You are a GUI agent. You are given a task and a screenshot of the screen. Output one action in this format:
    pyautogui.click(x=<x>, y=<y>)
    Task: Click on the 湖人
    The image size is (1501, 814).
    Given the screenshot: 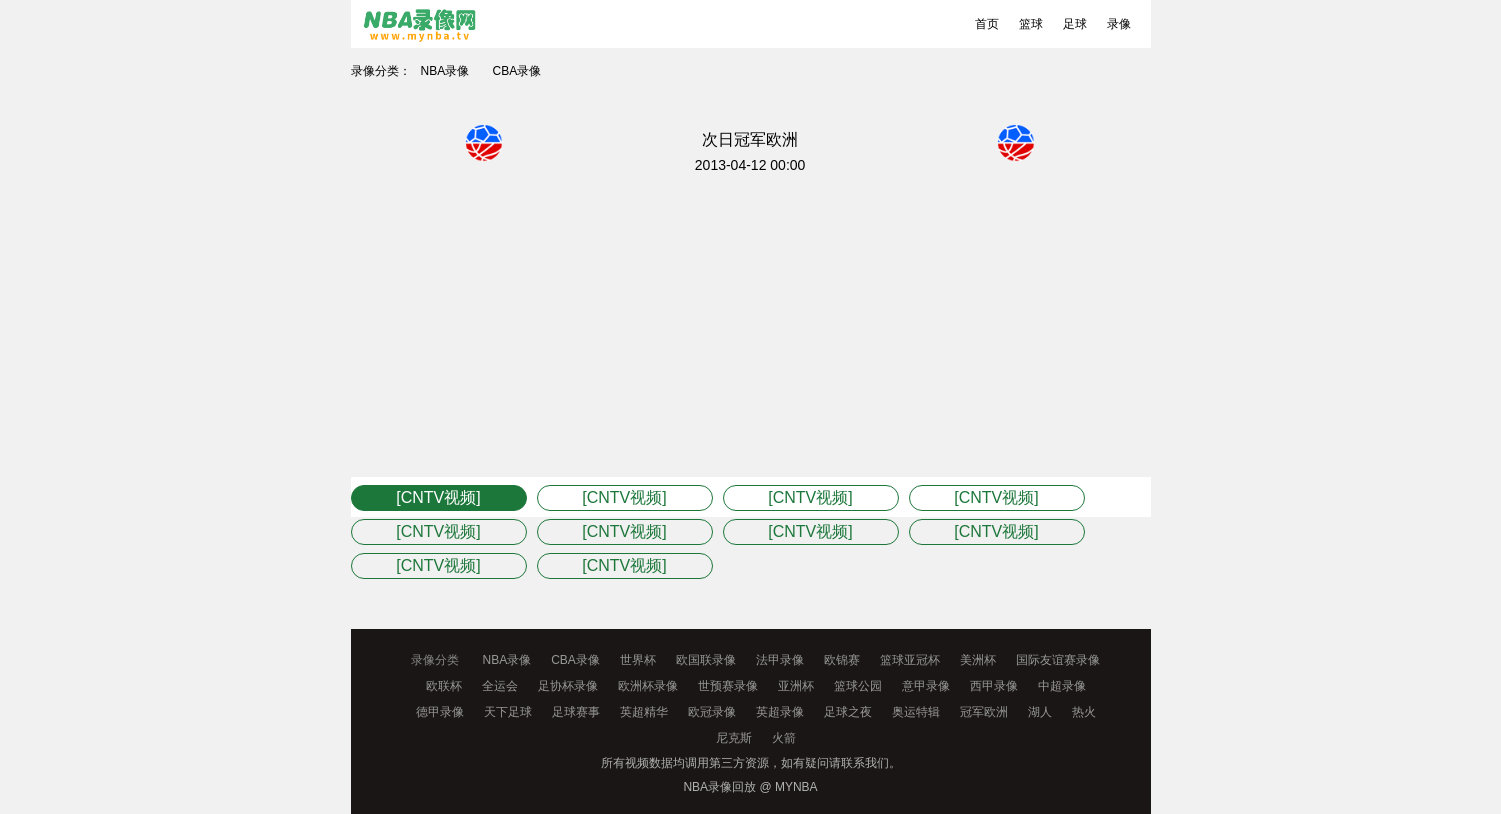 What is the action you would take?
    pyautogui.click(x=1040, y=712)
    